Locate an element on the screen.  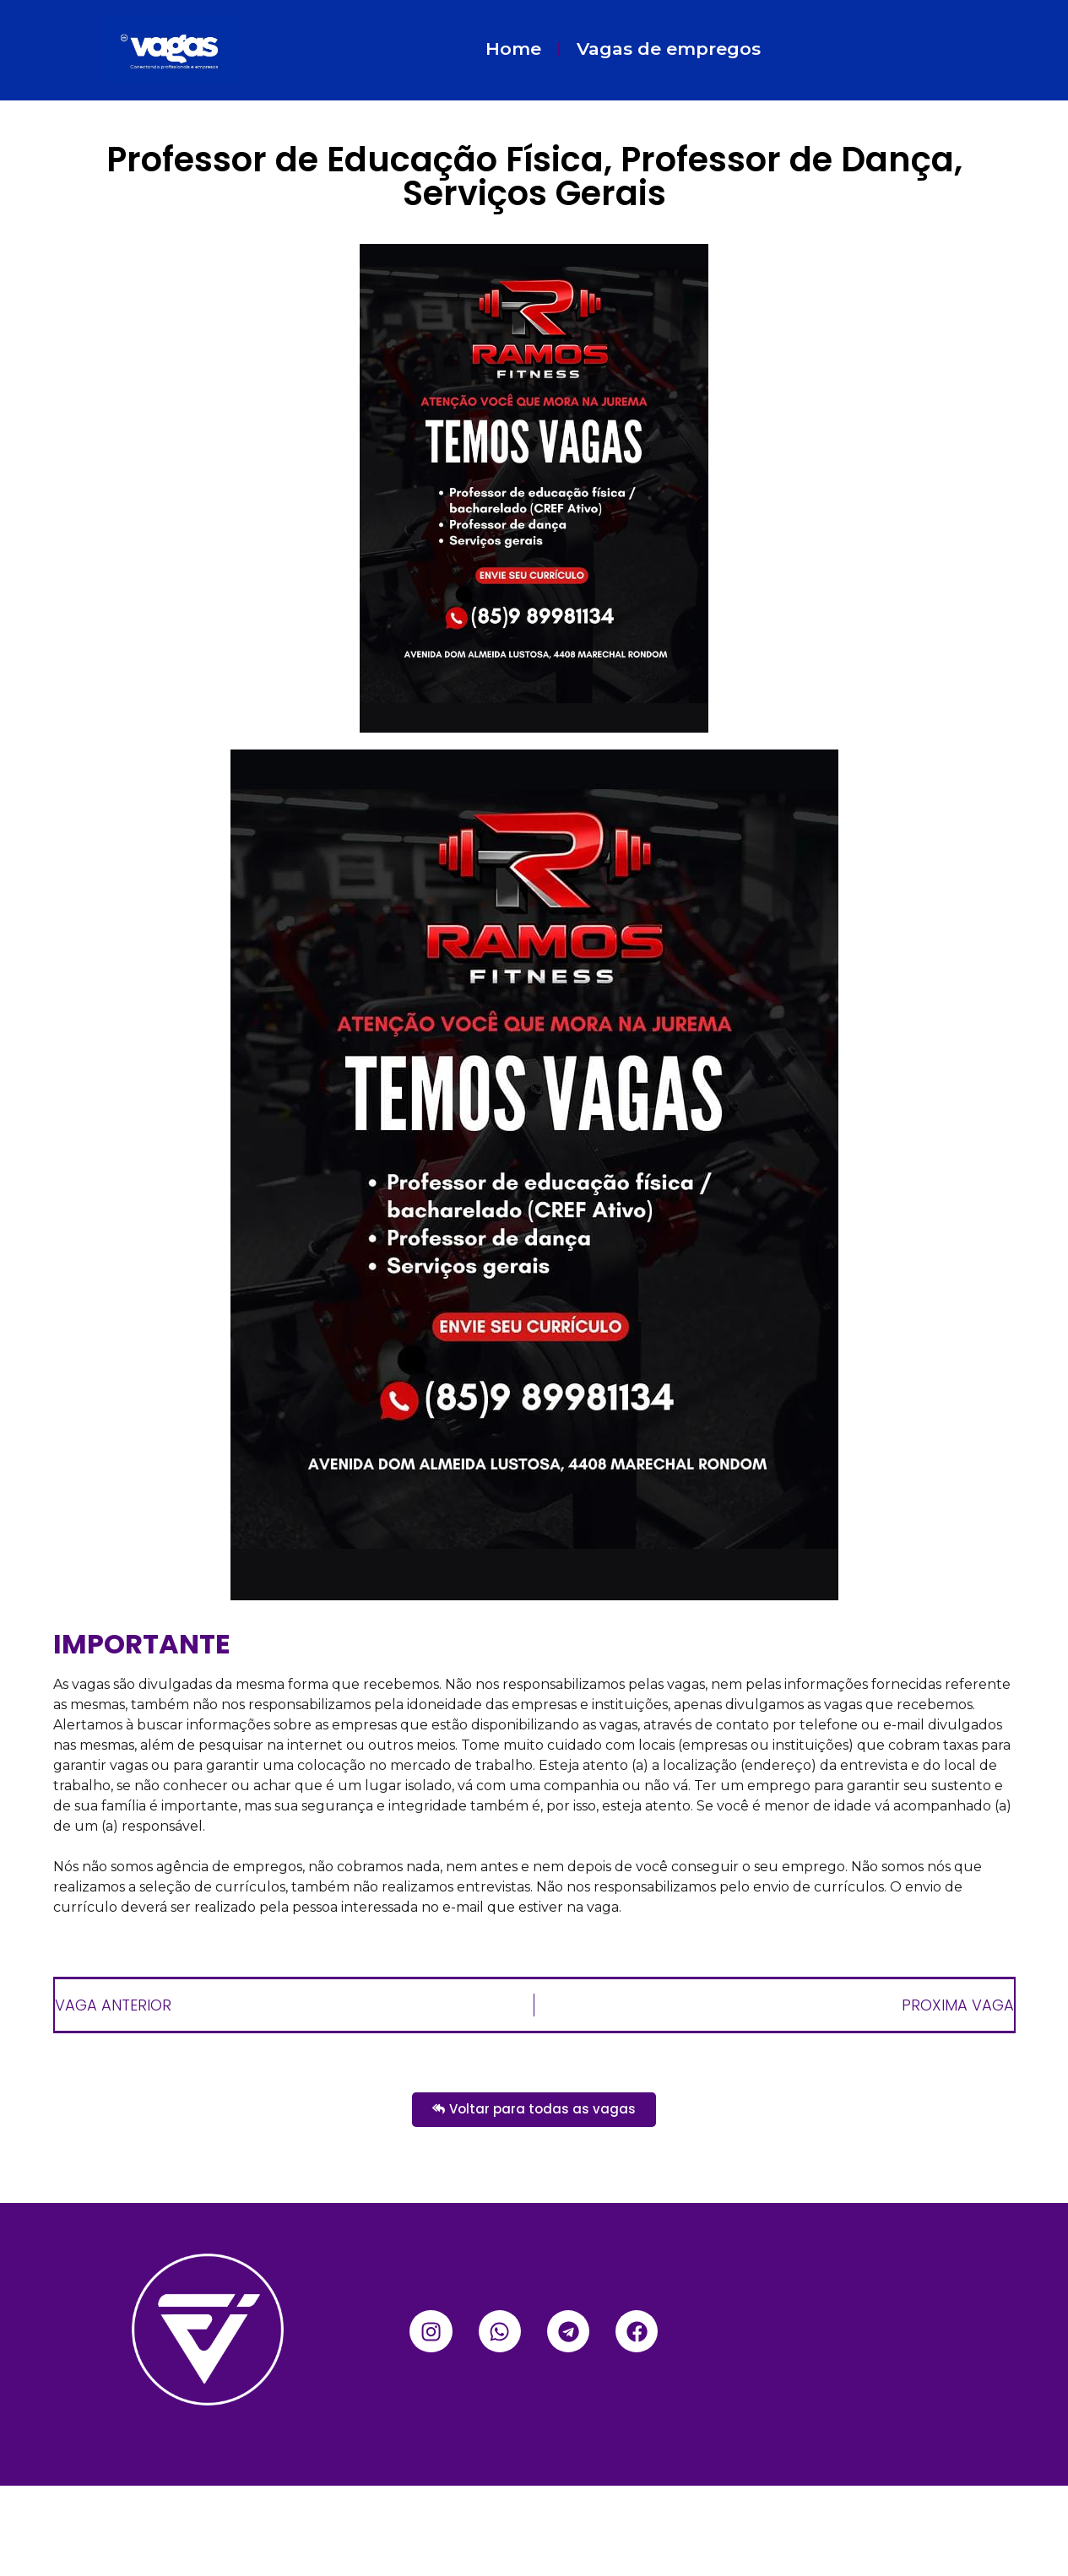
Vagas de empregos is located at coordinates (669, 48).